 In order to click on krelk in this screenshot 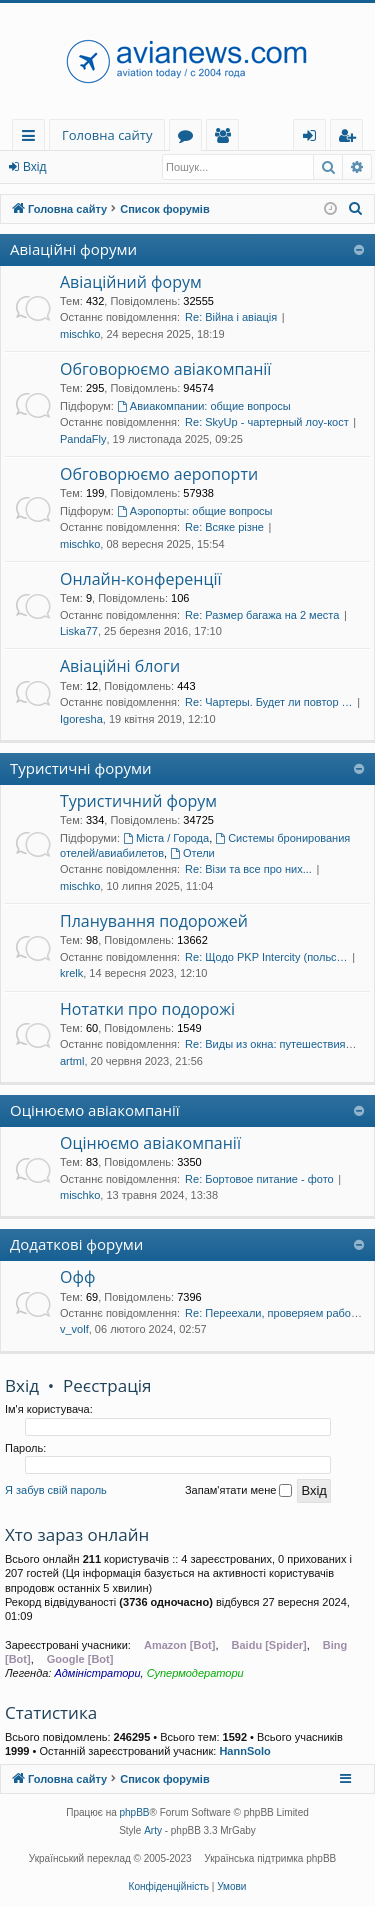, I will do `click(71, 973)`.